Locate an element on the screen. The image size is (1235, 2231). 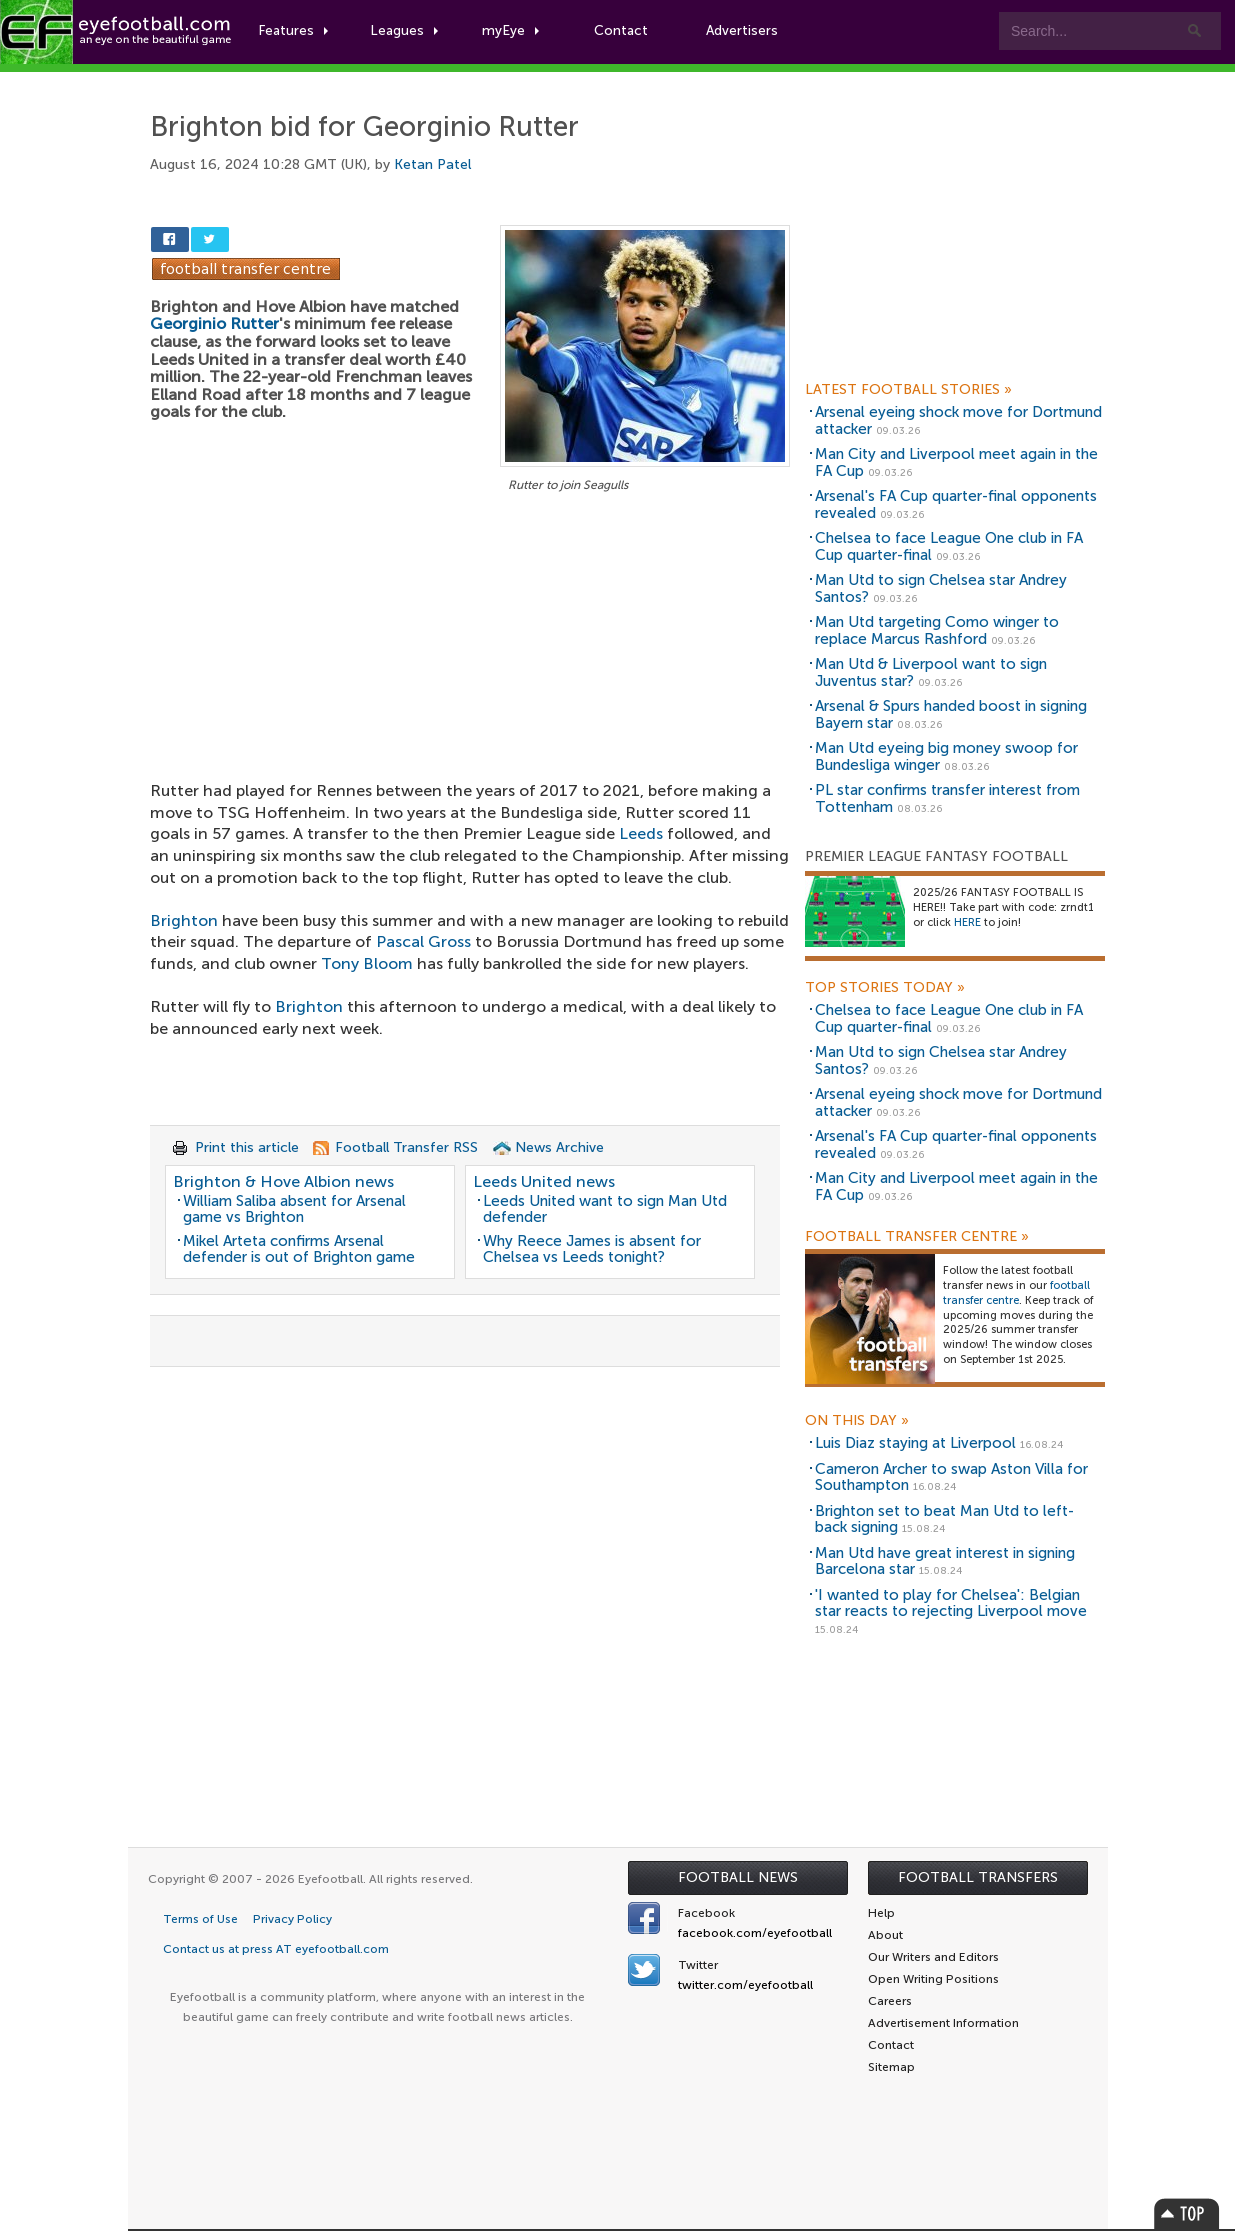
Man Utd & Liverpool want to sign Juventus star? is located at coordinates (931, 672).